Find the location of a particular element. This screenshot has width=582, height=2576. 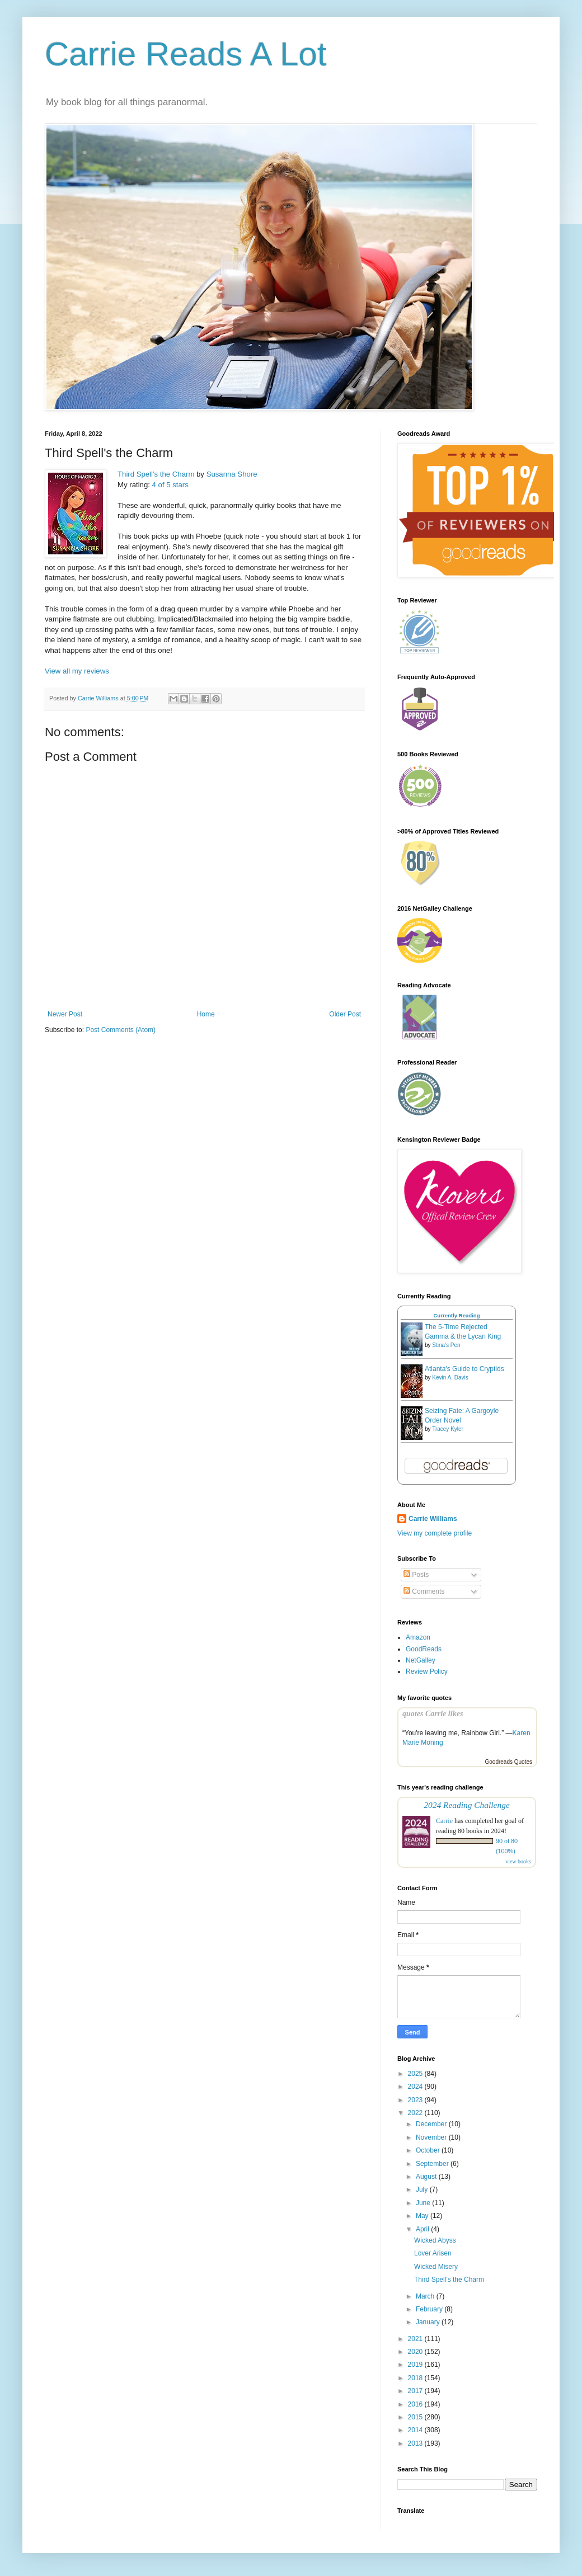

Amazon is located at coordinates (418, 1637).